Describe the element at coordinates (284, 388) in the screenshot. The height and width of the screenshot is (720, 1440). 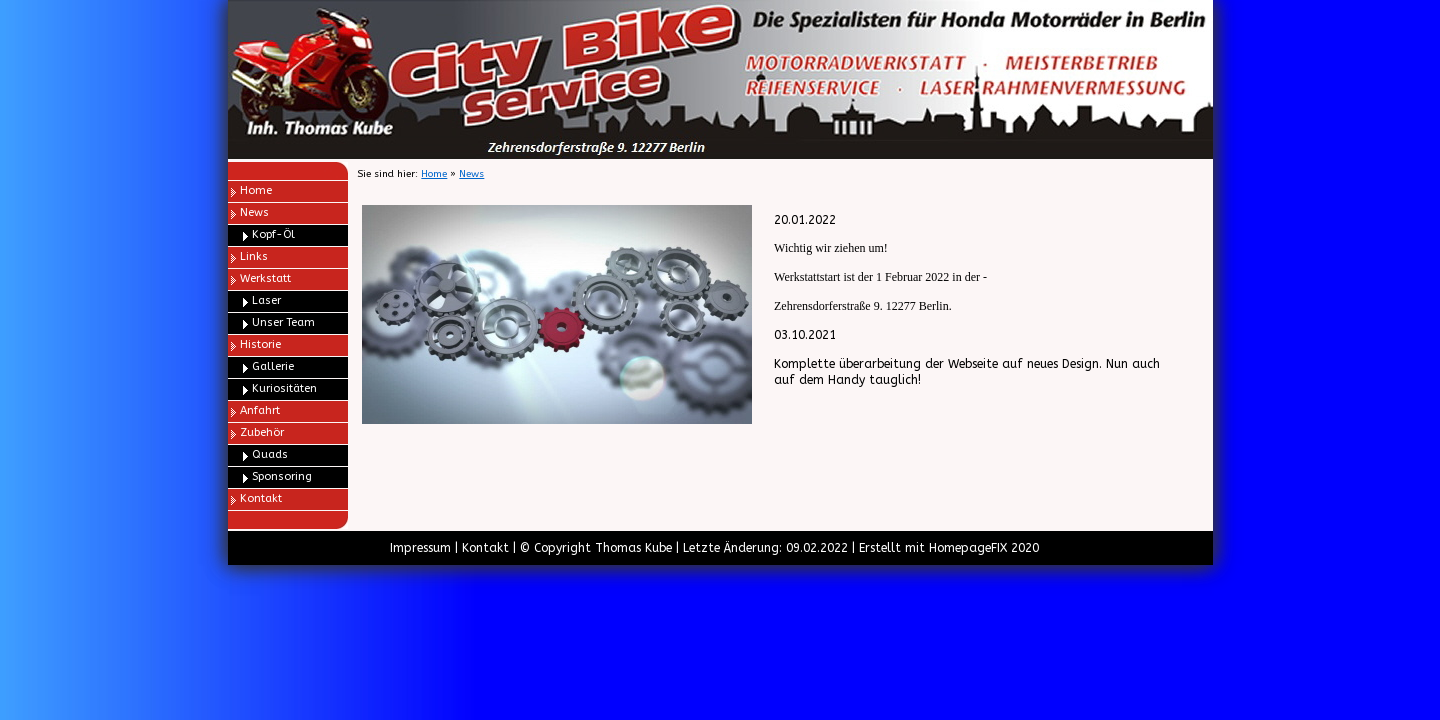
I see `Kuriositäten` at that location.